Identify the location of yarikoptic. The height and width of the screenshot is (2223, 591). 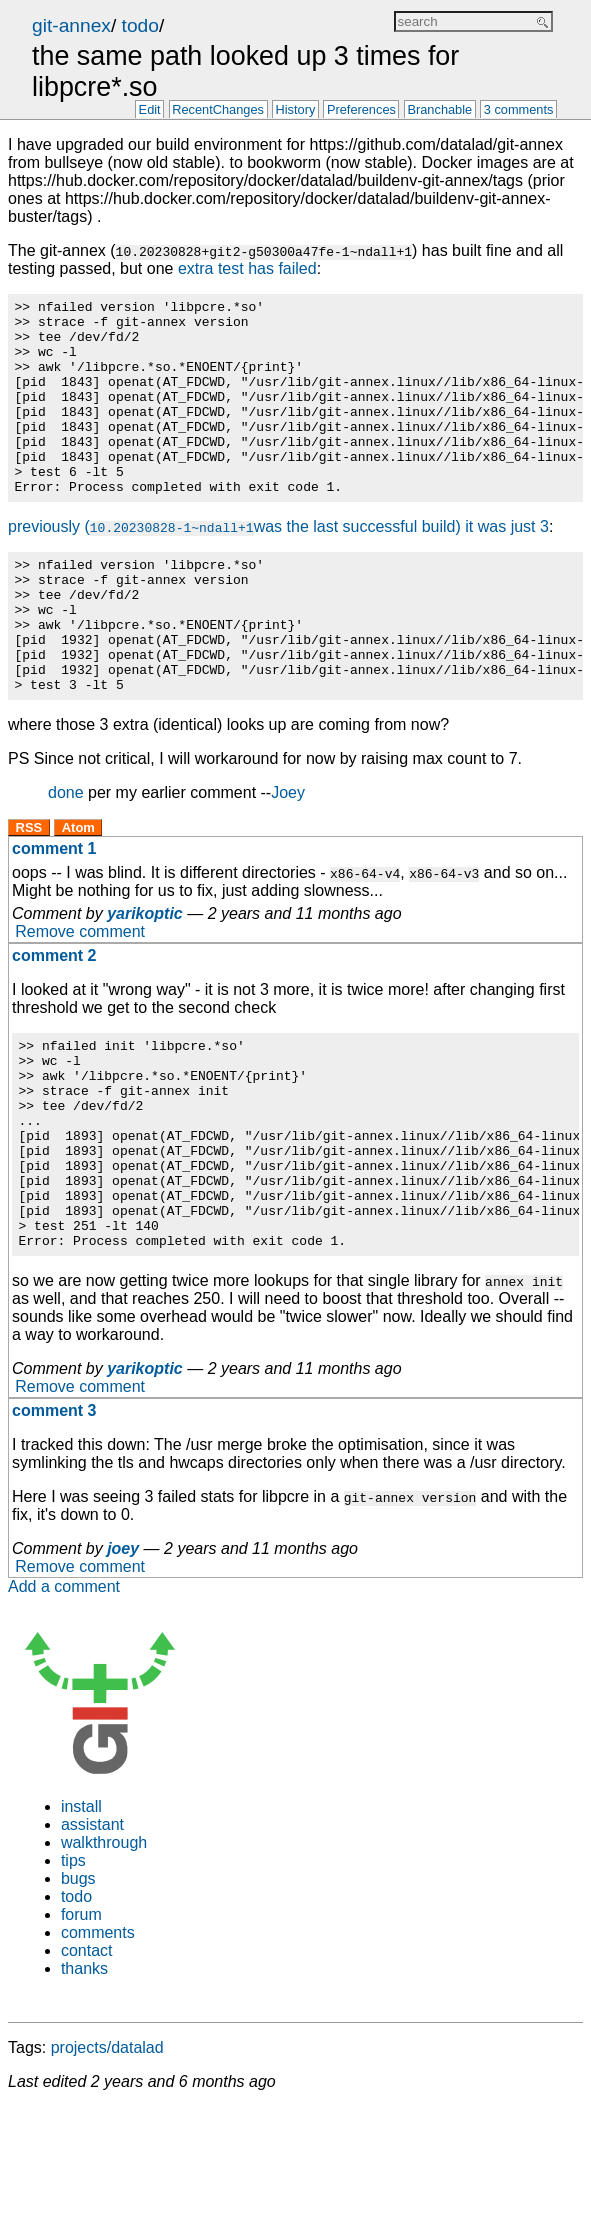
(145, 979).